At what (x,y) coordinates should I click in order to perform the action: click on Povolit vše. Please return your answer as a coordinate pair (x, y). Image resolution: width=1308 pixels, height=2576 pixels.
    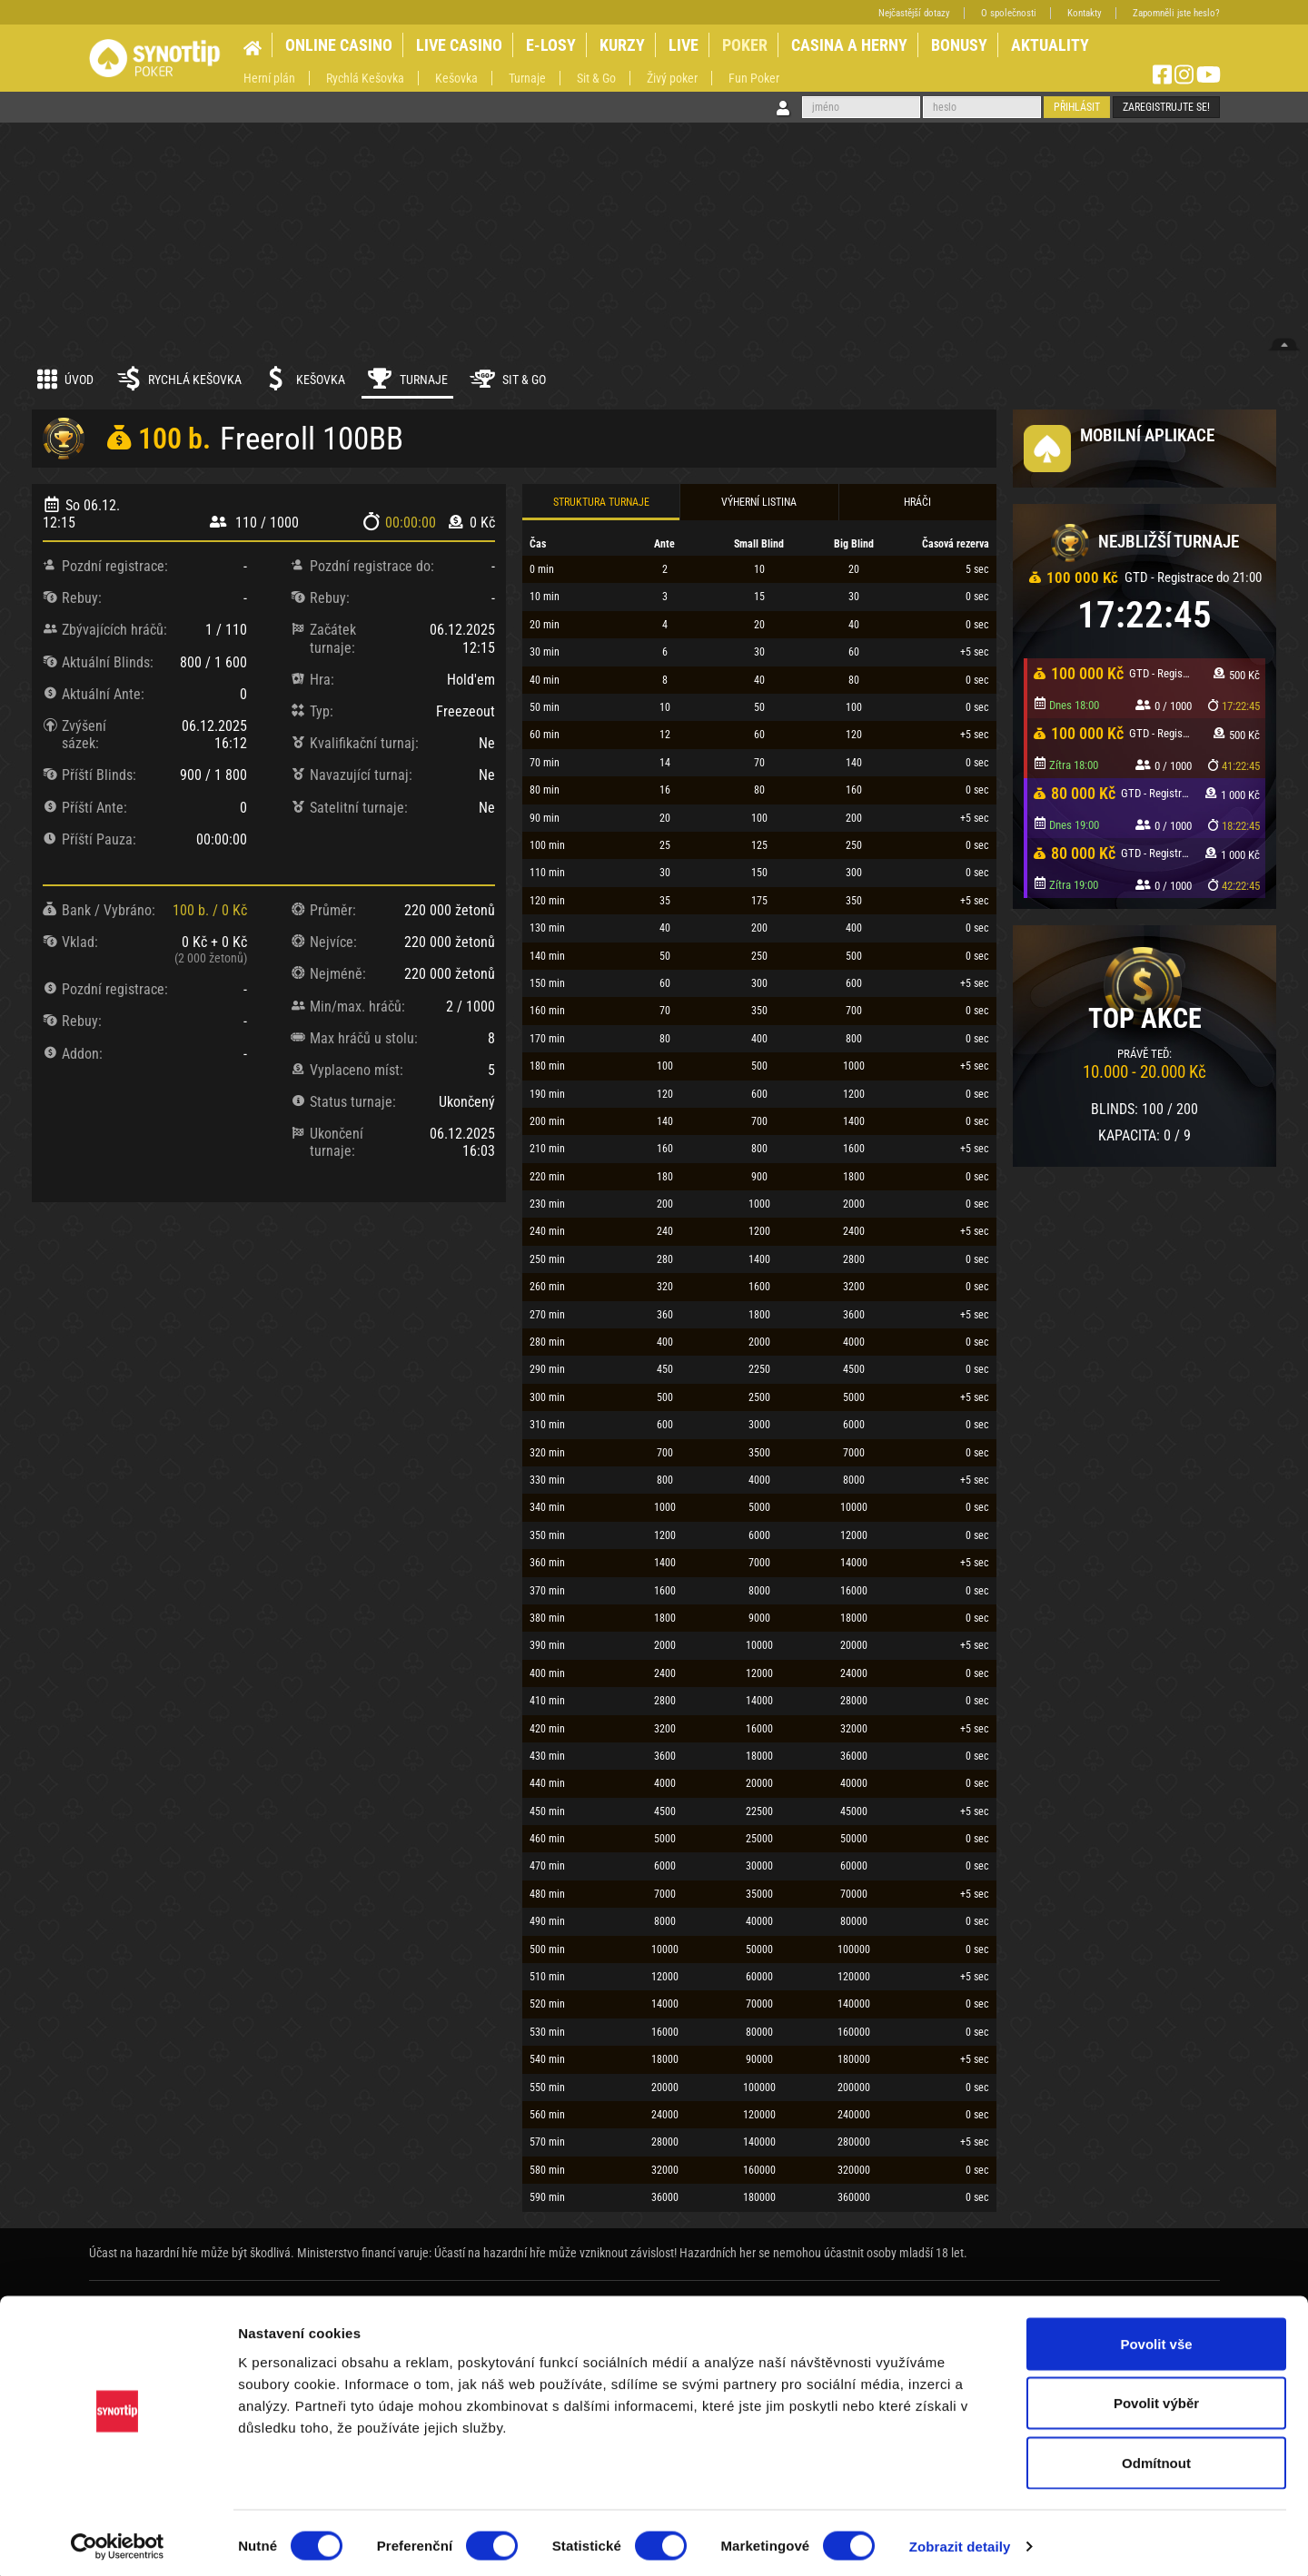
    Looking at the image, I should click on (1156, 2337).